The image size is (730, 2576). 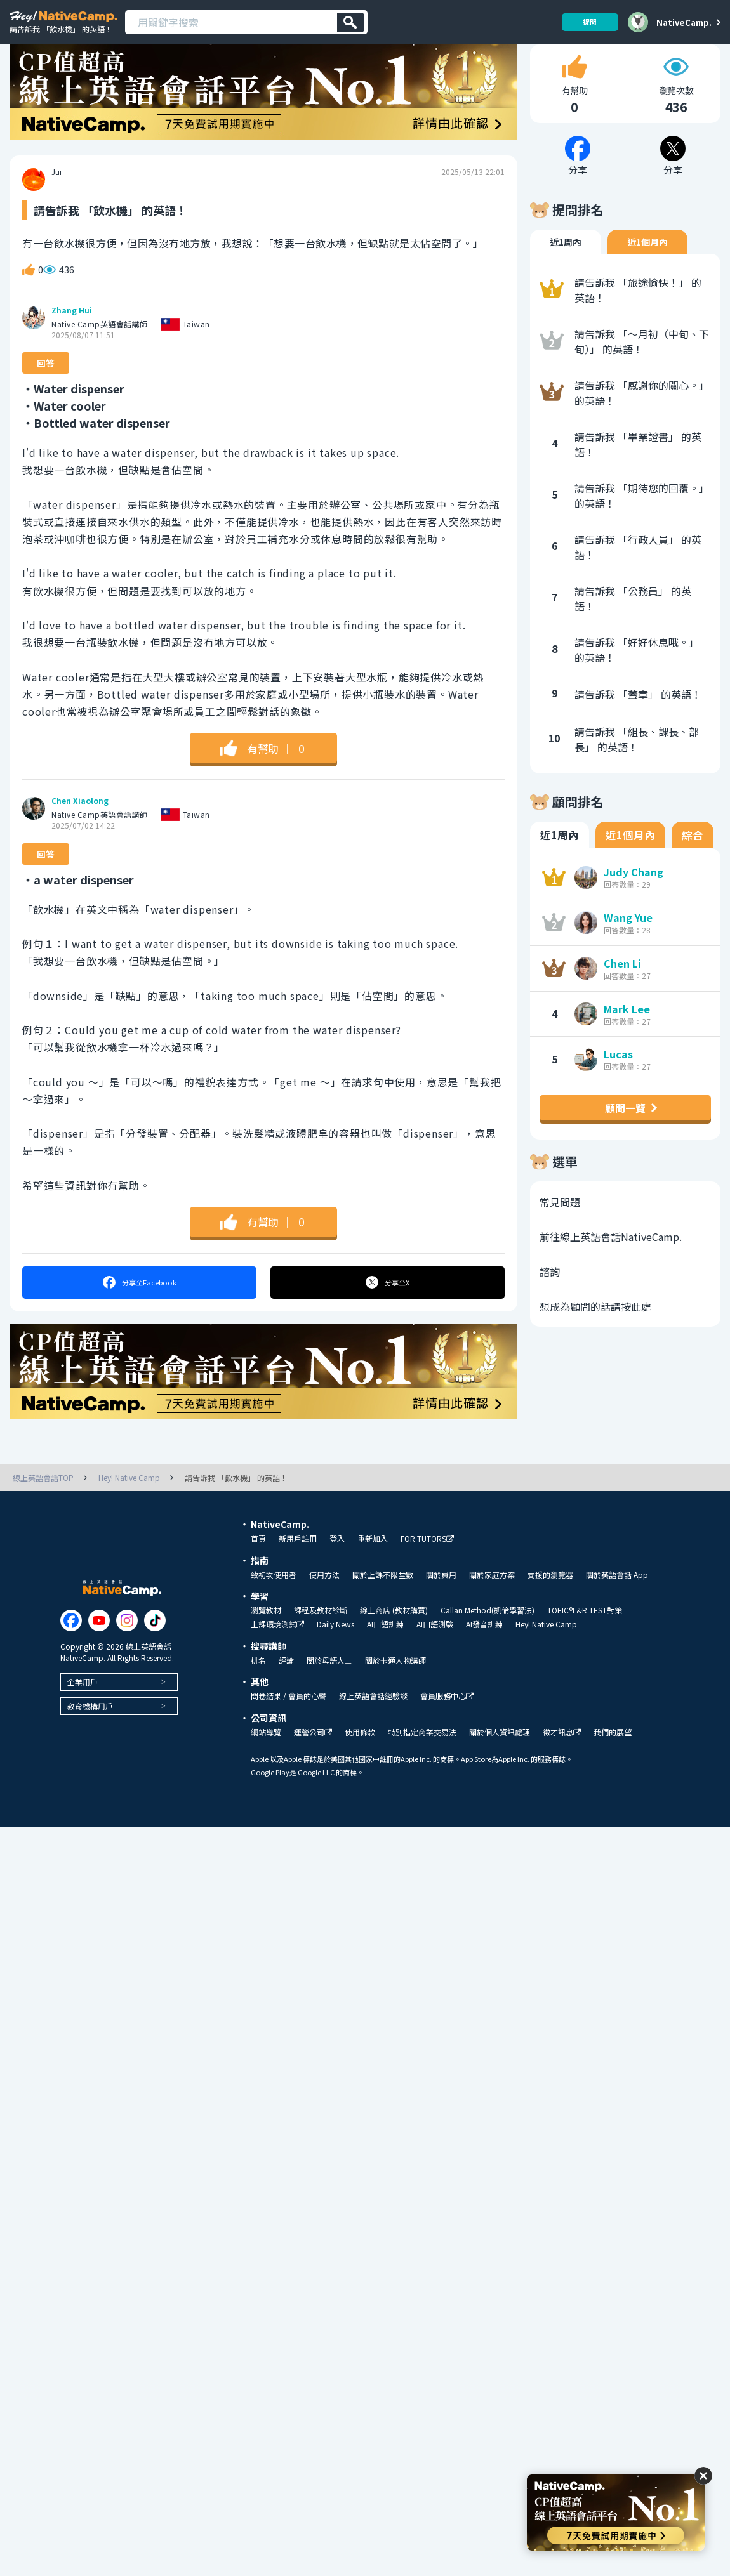 What do you see at coordinates (562, 1763) in the screenshot?
I see `徵才訊息` at bounding box center [562, 1763].